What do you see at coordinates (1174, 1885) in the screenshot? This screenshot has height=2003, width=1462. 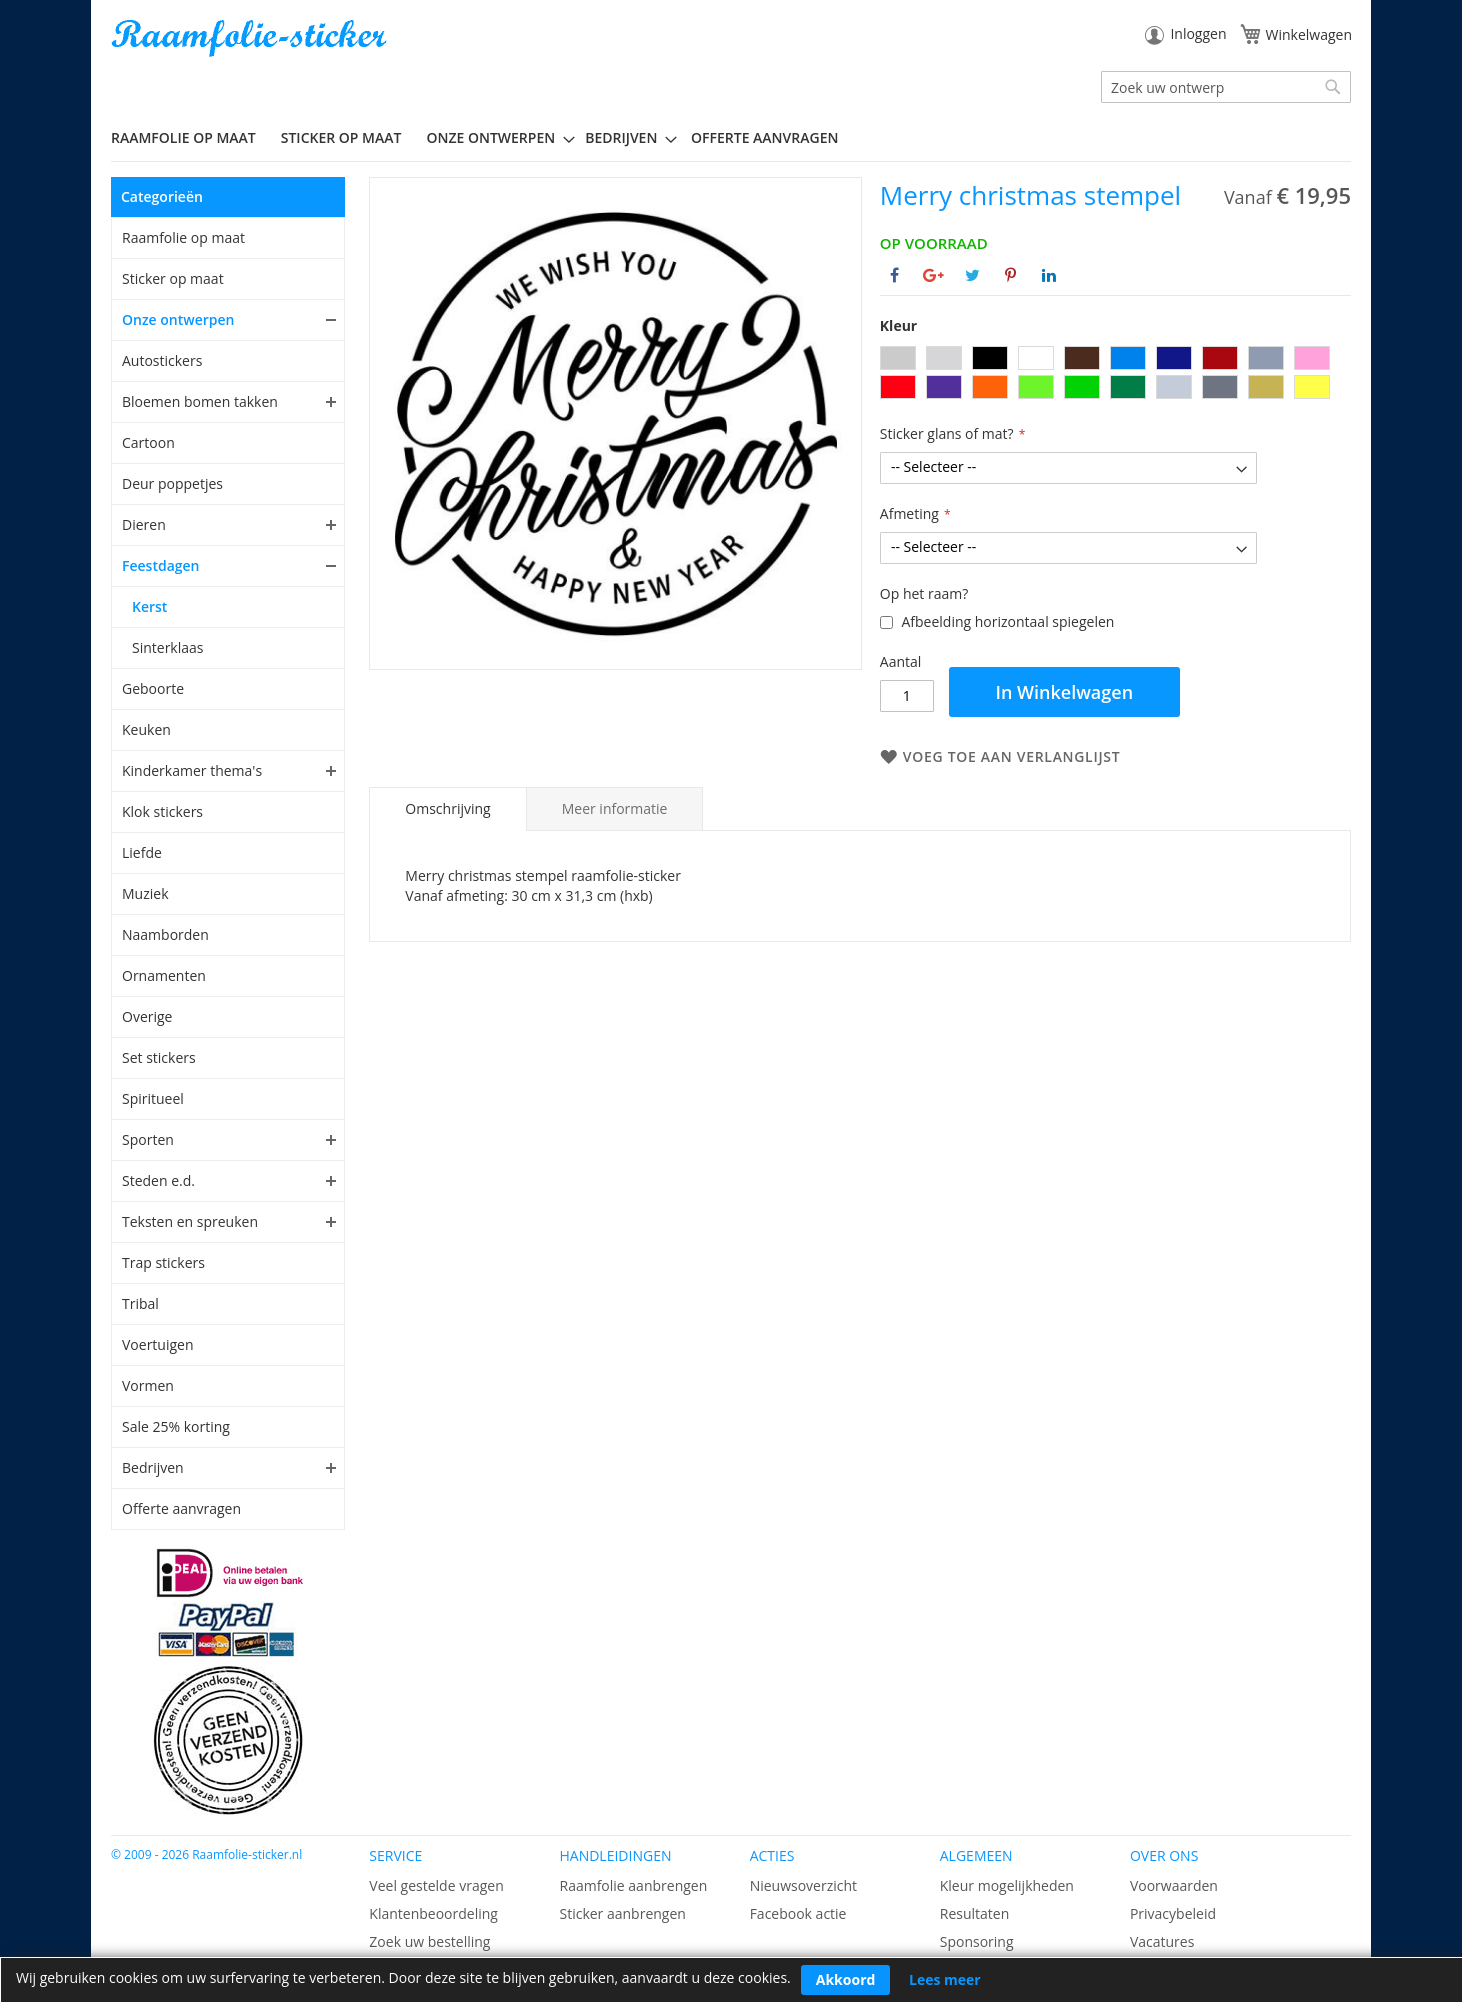 I see `Voorwaarden` at bounding box center [1174, 1885].